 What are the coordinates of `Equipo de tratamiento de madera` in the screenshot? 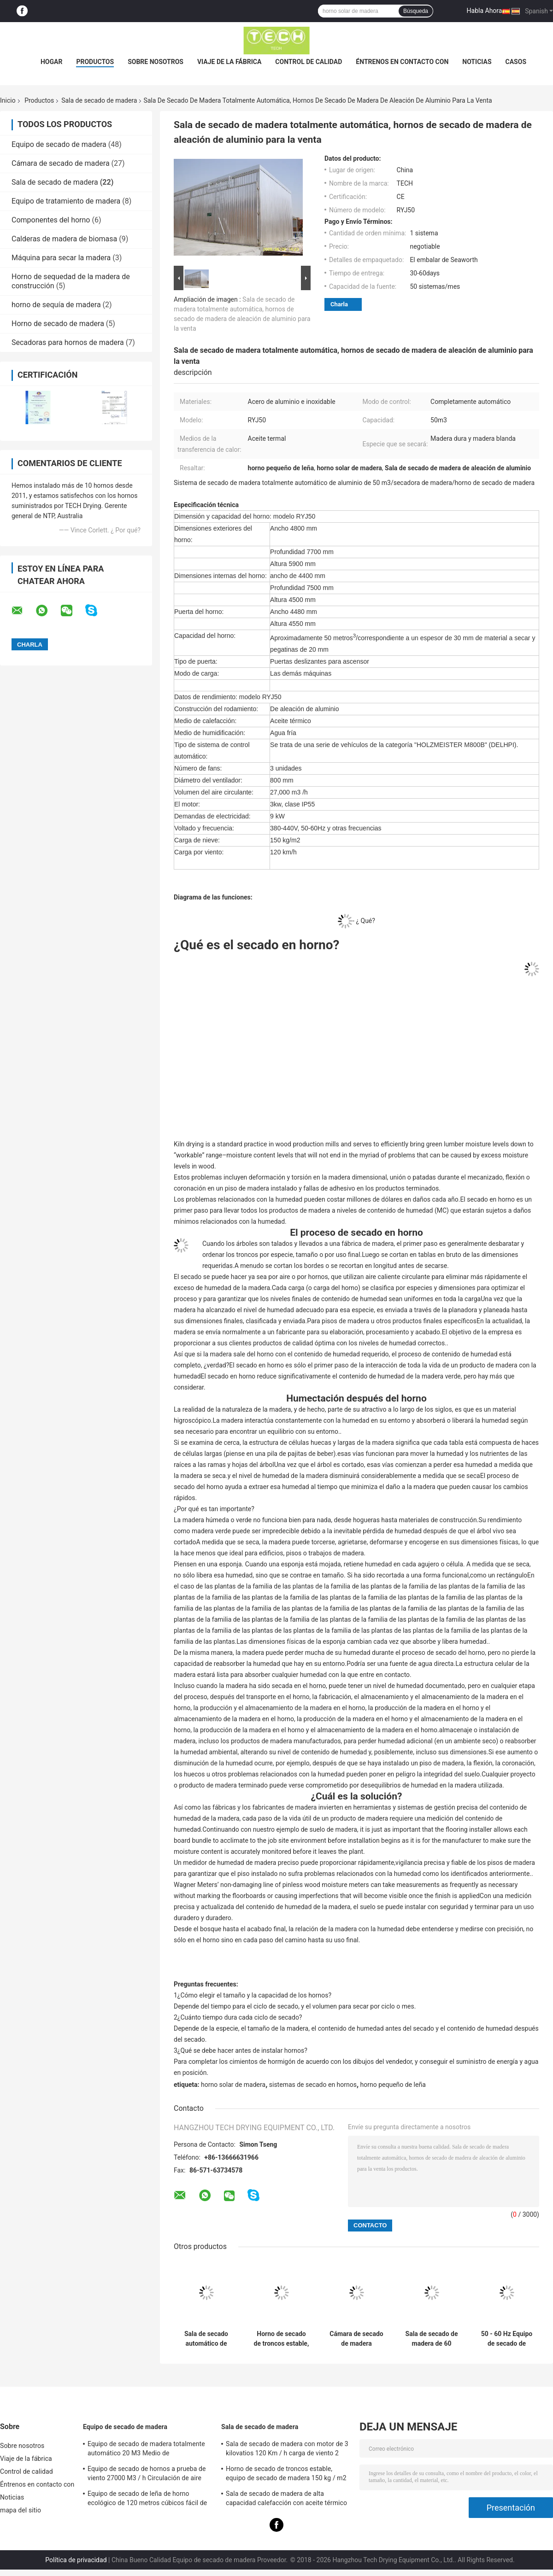 It's located at (66, 201).